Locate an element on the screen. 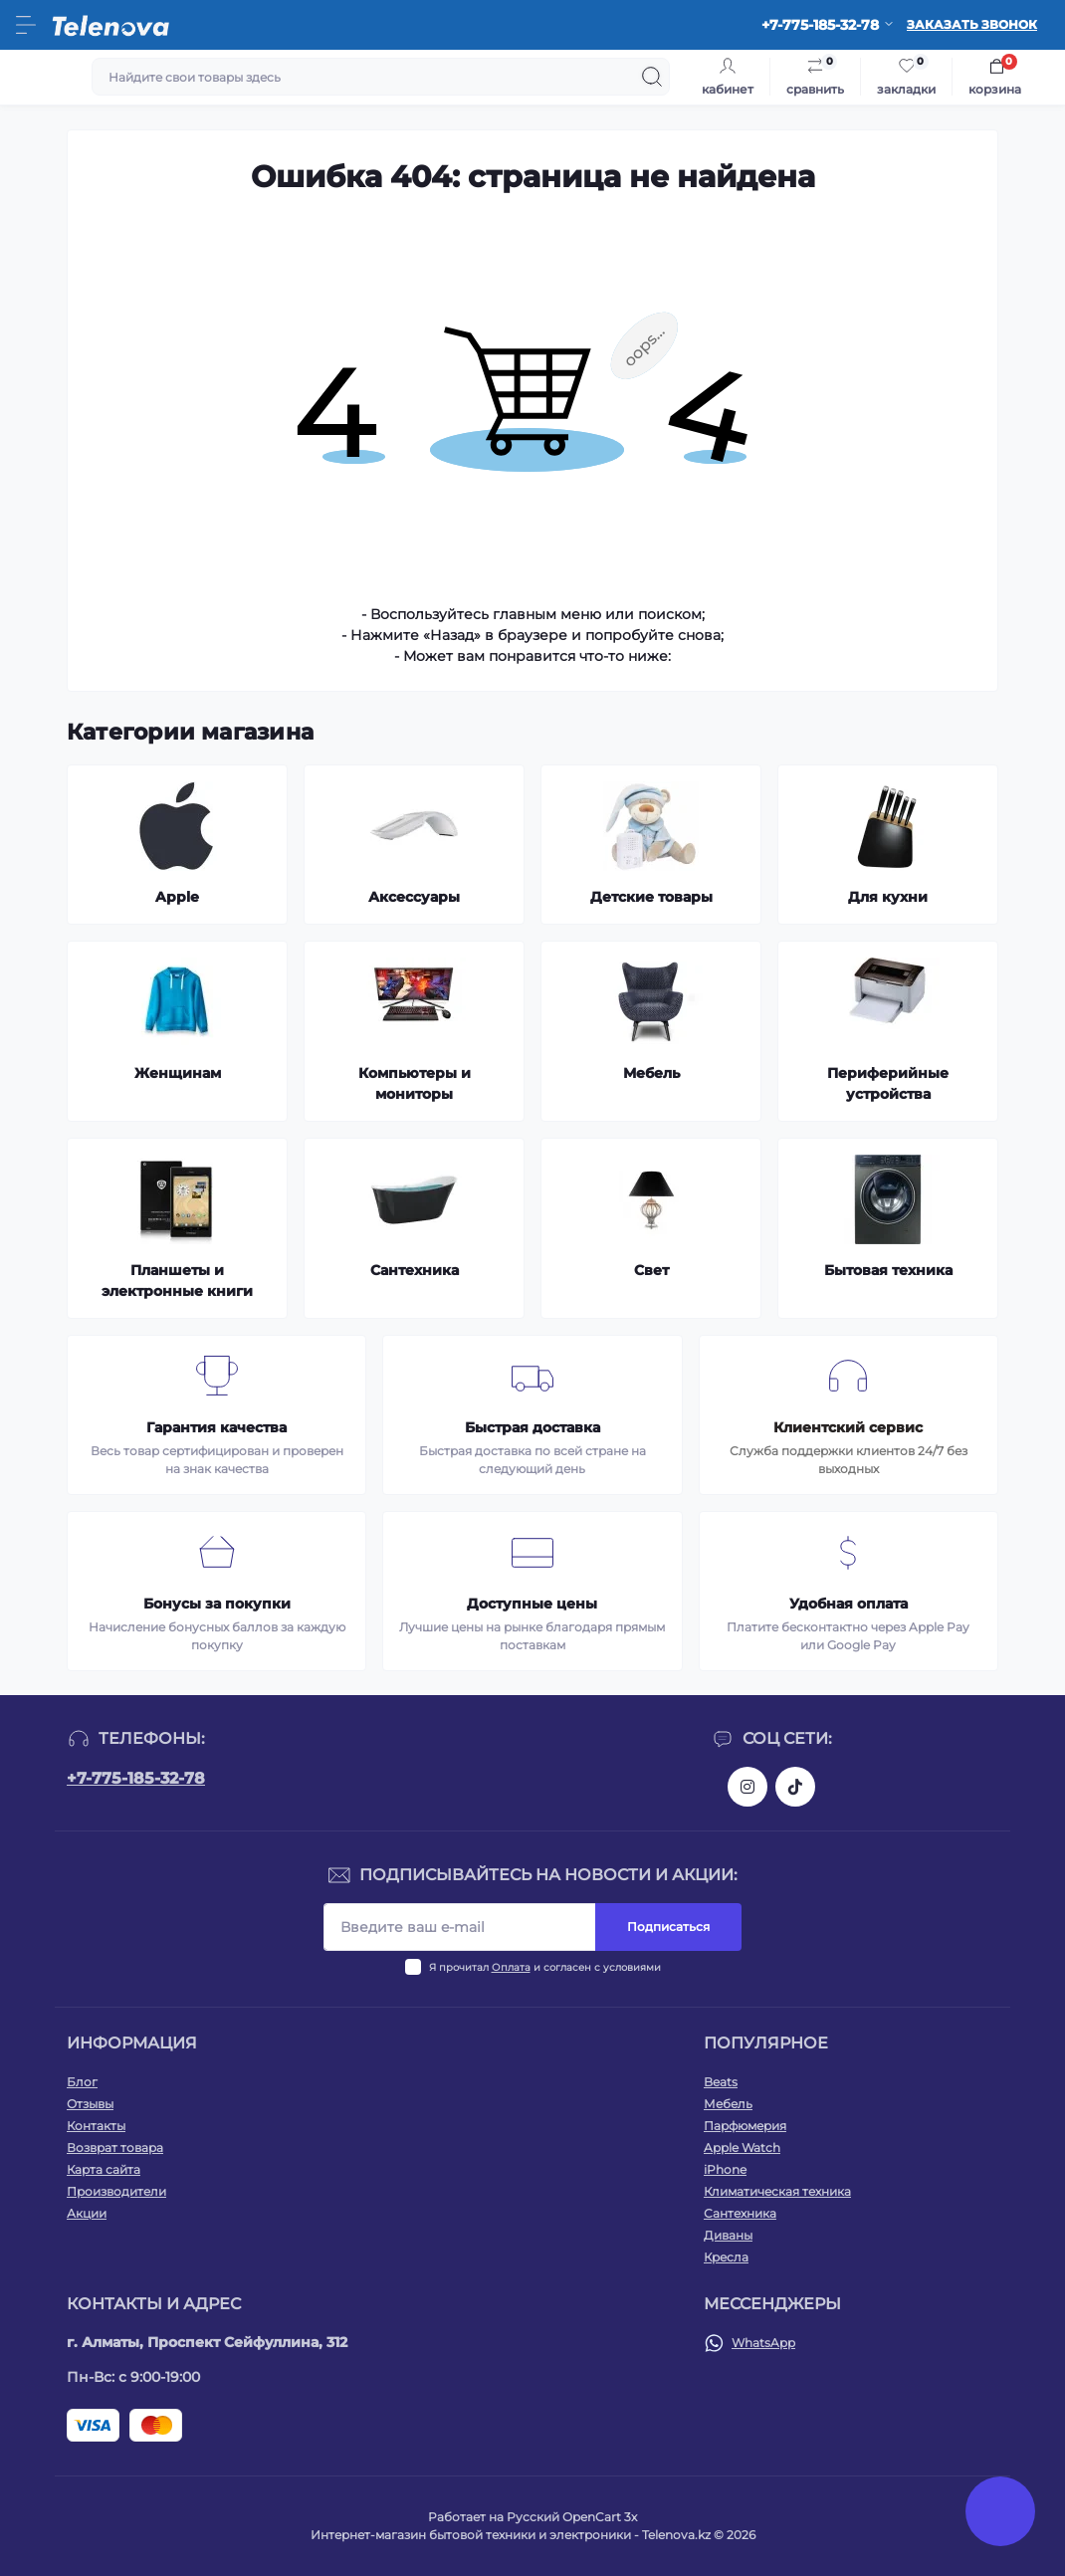 The height and width of the screenshot is (2576, 1065). Блог is located at coordinates (82, 2081).